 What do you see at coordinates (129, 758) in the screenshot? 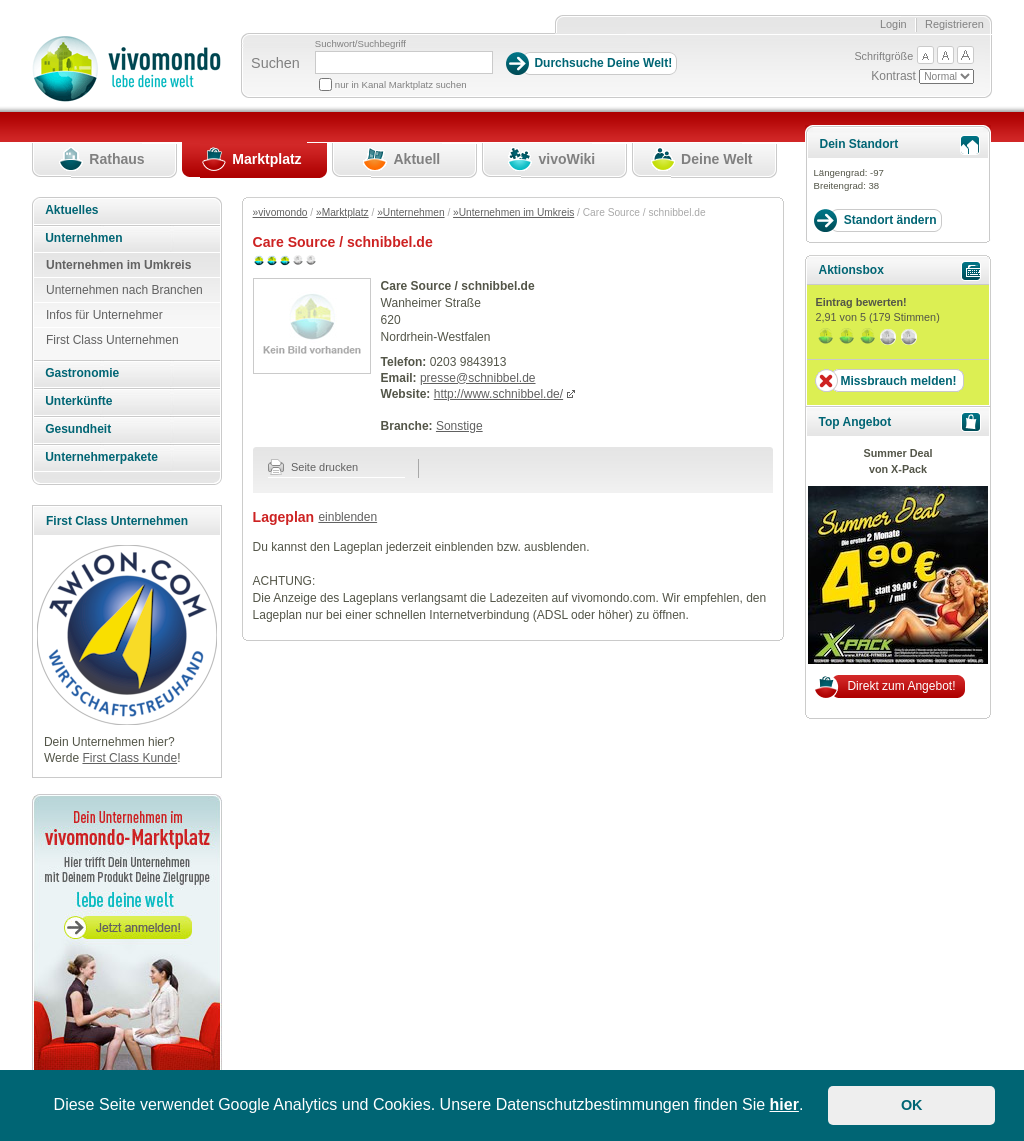
I see `First Class Kunde` at bounding box center [129, 758].